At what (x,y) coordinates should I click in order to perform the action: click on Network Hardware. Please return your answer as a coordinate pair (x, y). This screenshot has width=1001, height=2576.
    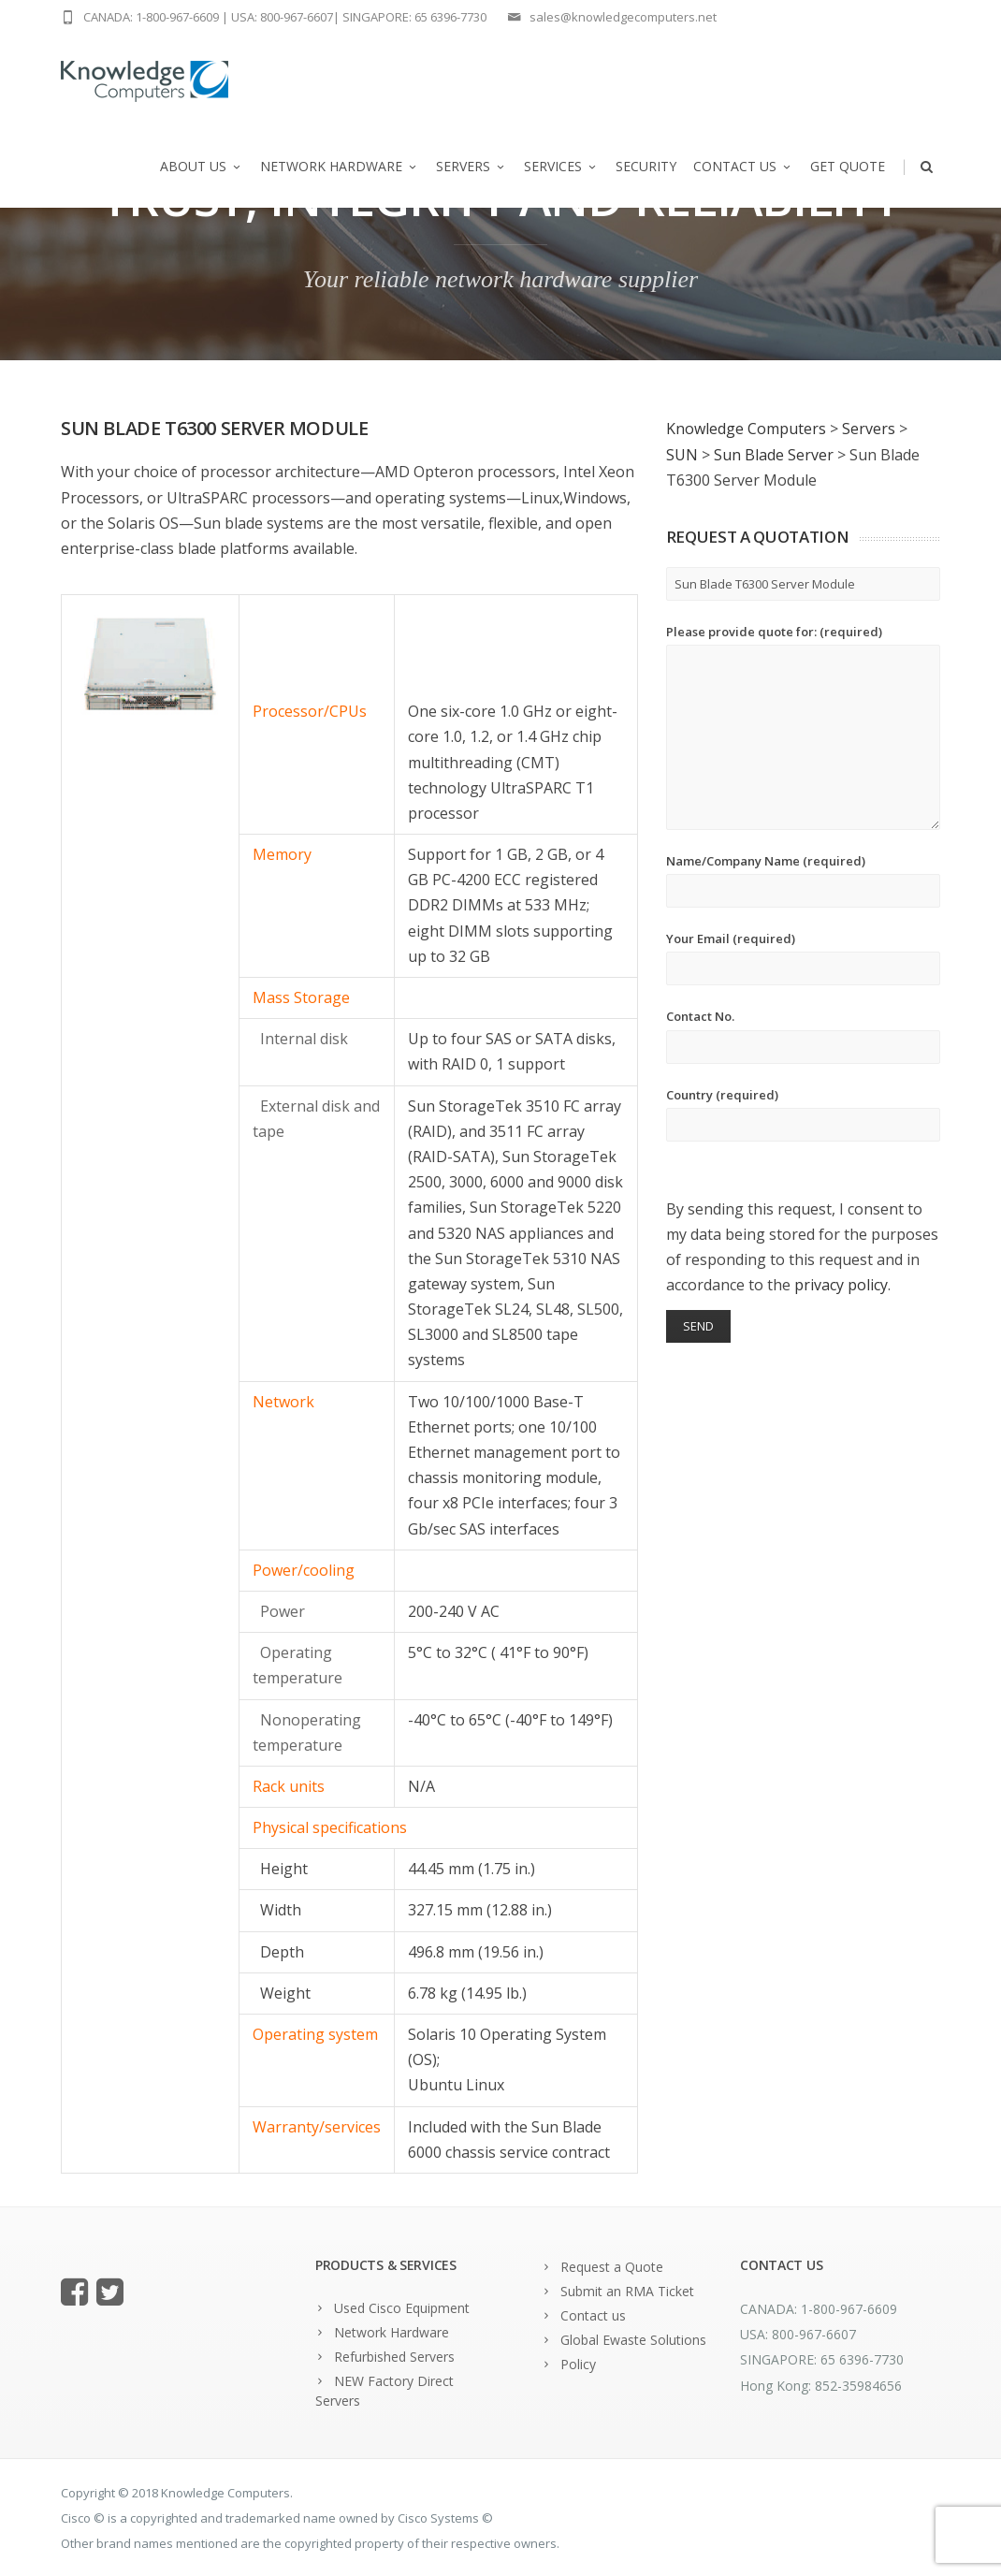
    Looking at the image, I should click on (339, 166).